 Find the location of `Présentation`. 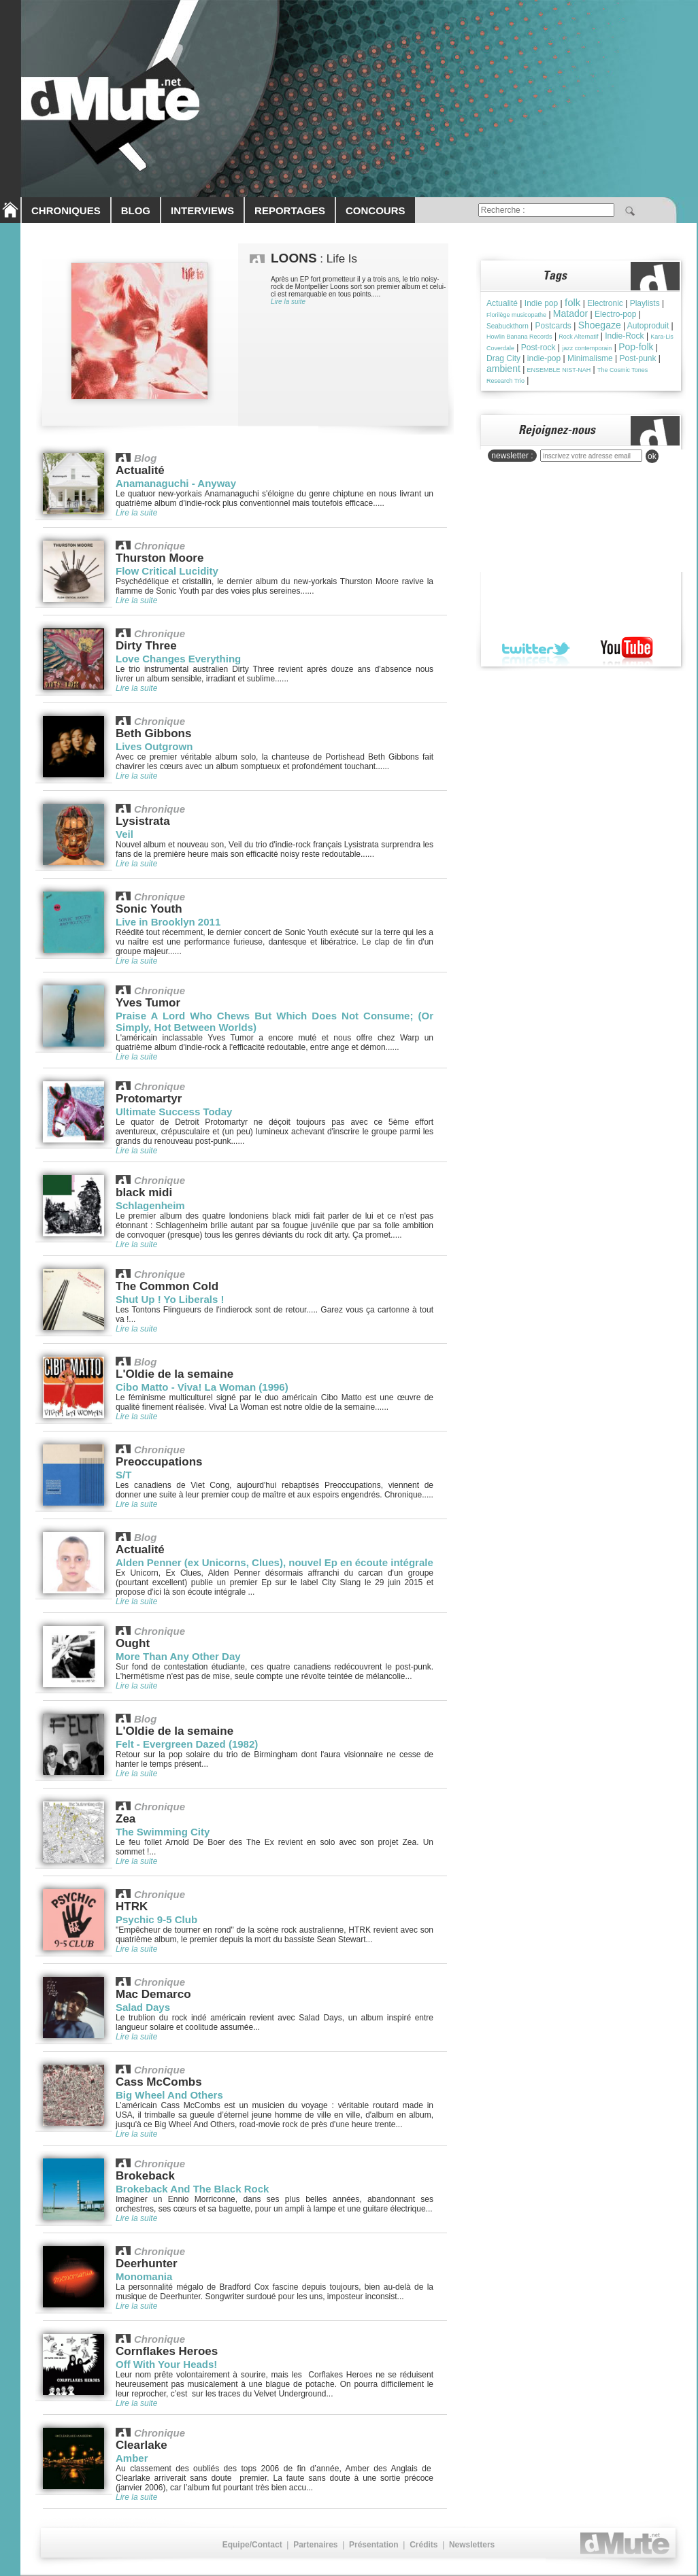

Présentation is located at coordinates (374, 2544).